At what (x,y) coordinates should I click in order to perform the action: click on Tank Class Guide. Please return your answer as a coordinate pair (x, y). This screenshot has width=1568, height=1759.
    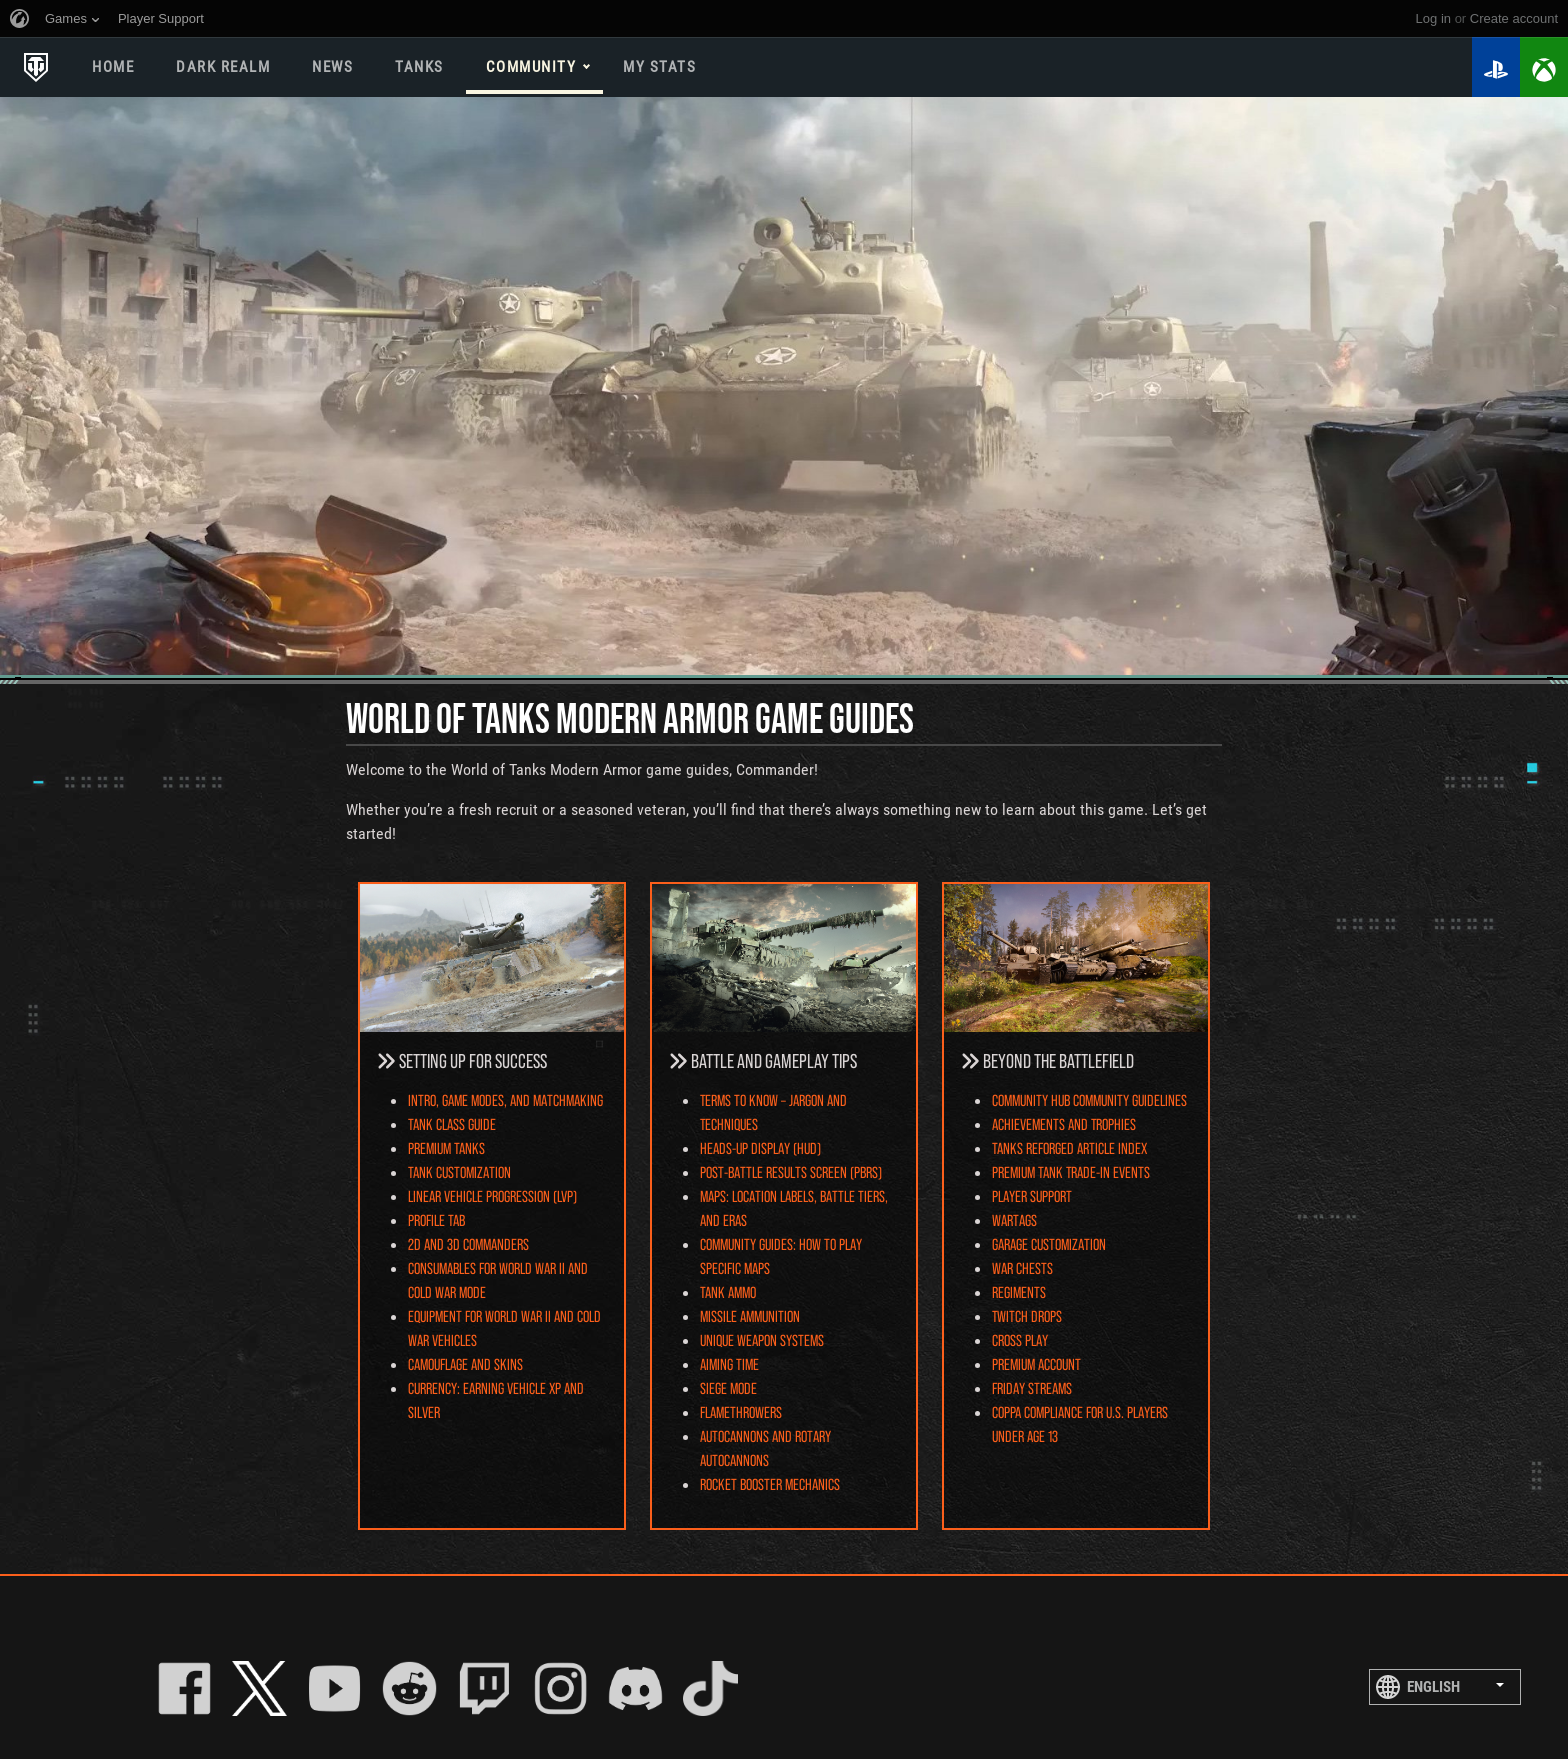
    Looking at the image, I should click on (452, 1123).